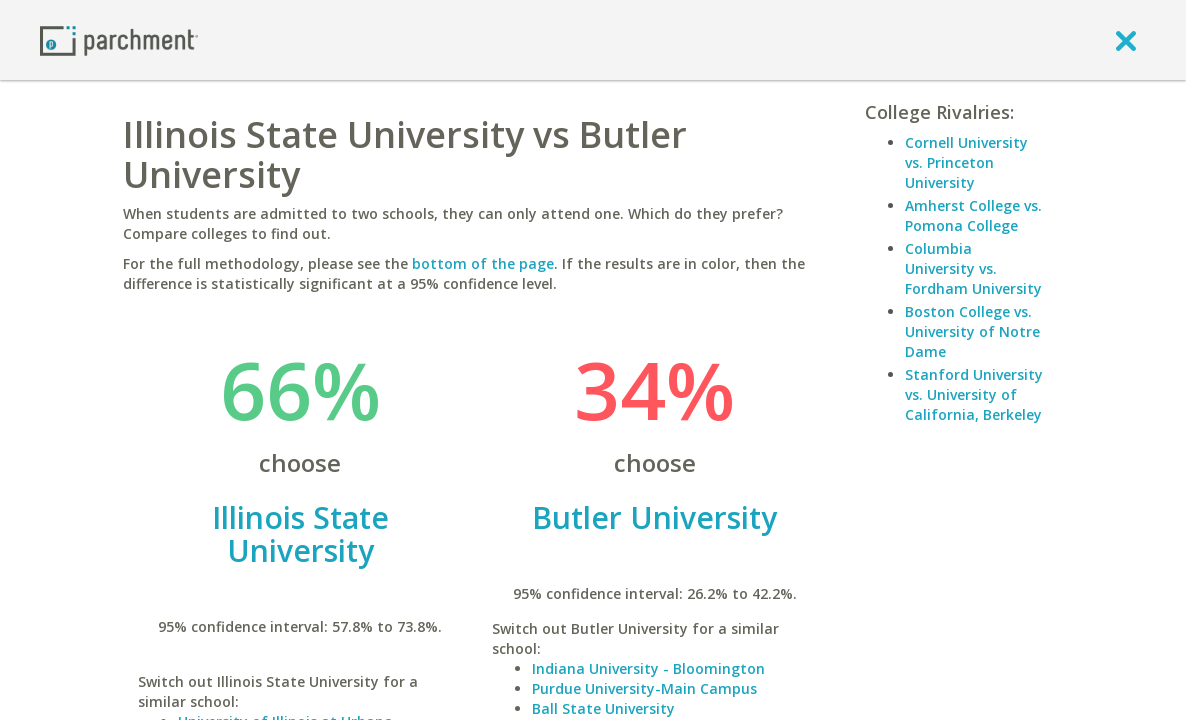 Image resolution: width=1186 pixels, height=720 pixels. I want to click on bottom of the page, so click(483, 263).